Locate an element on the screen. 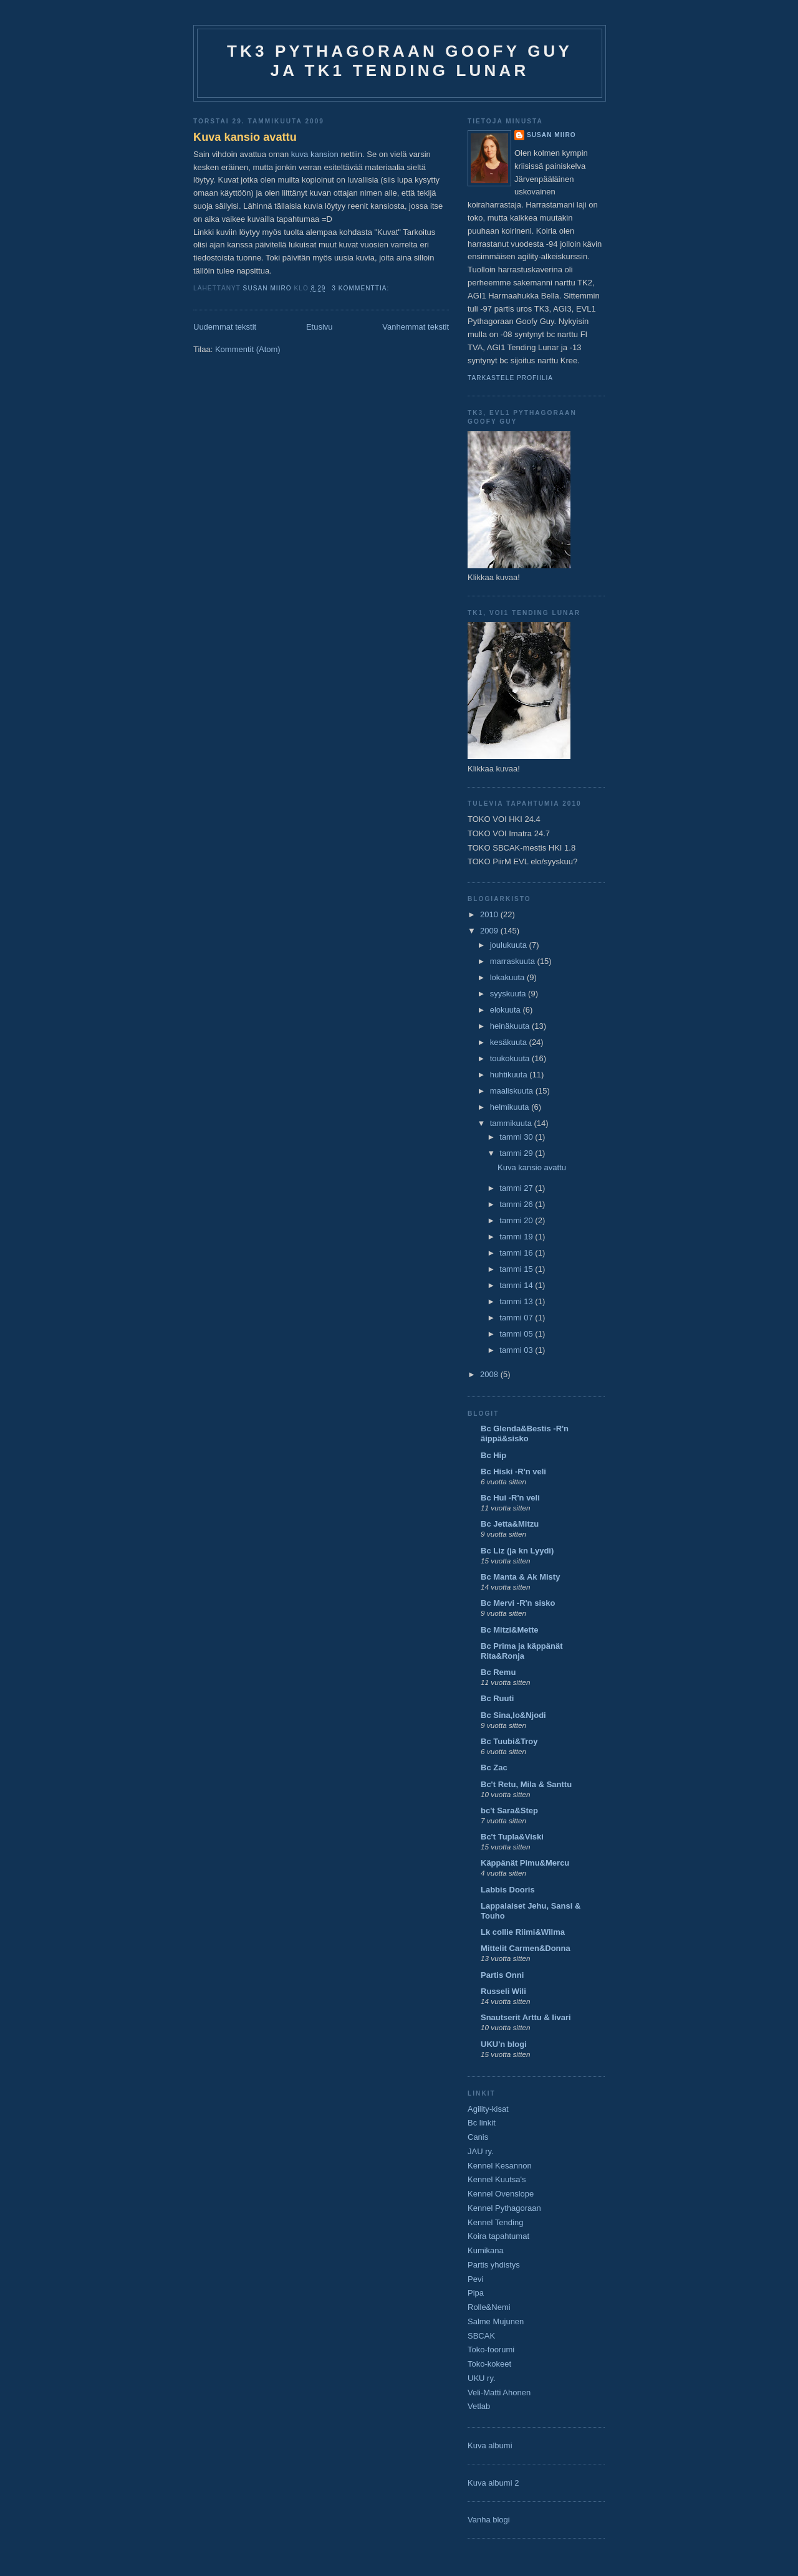  tammi 19 is located at coordinates (517, 1236).